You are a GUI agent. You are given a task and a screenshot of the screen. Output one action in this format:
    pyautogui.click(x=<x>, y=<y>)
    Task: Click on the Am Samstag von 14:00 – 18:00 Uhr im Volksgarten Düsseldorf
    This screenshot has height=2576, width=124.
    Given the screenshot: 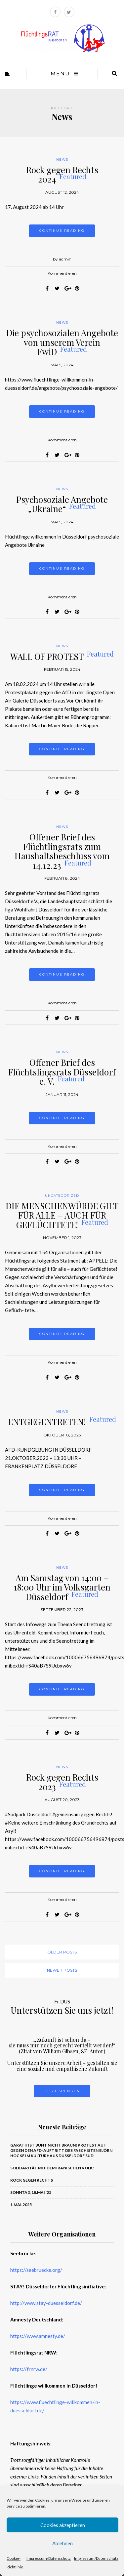 What is the action you would take?
    pyautogui.click(x=62, y=1587)
    